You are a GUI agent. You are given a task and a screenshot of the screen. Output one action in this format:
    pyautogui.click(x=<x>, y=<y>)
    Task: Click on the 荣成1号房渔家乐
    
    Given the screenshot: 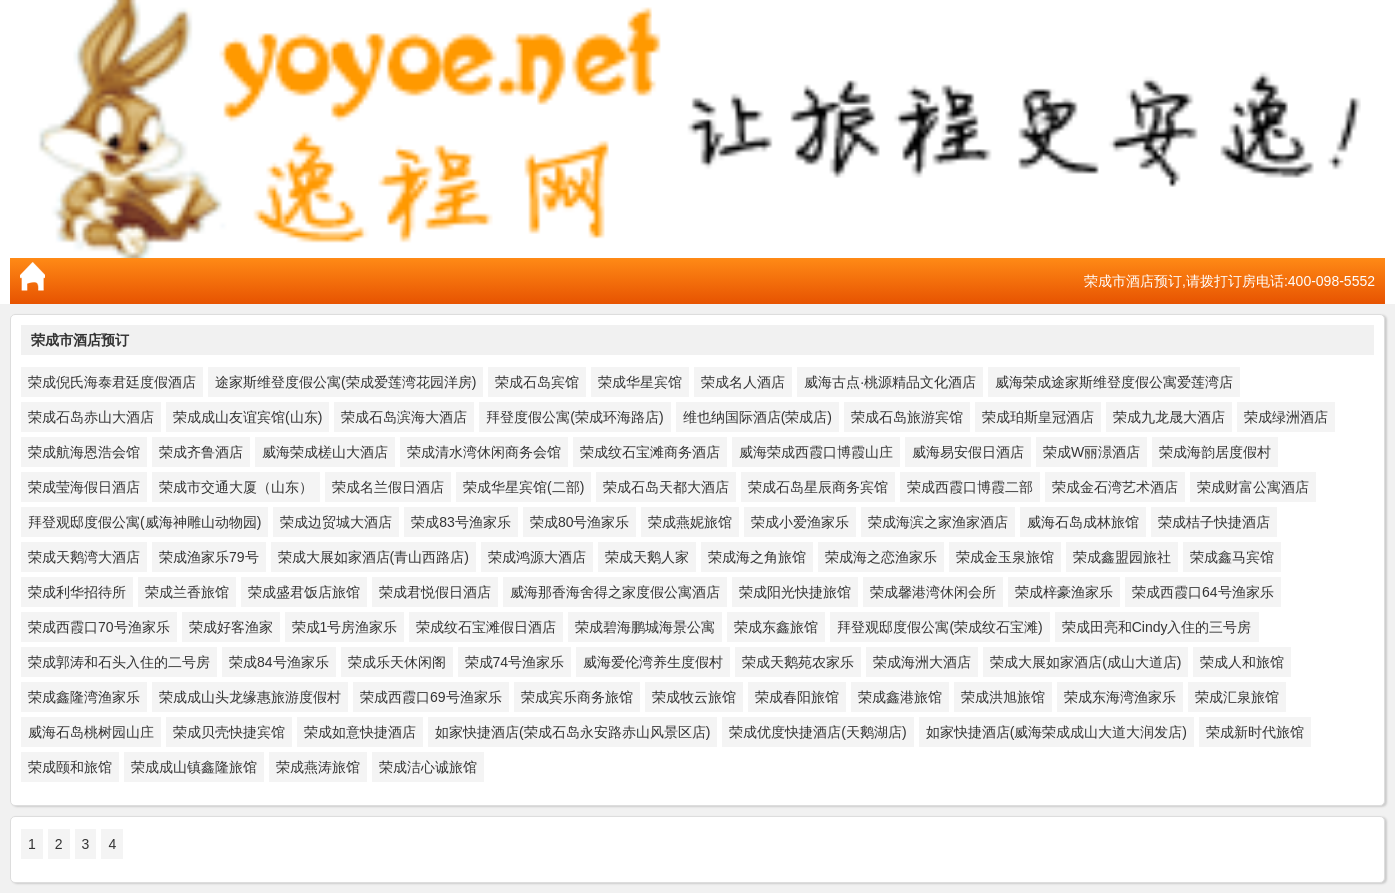 What is the action you would take?
    pyautogui.click(x=345, y=627)
    